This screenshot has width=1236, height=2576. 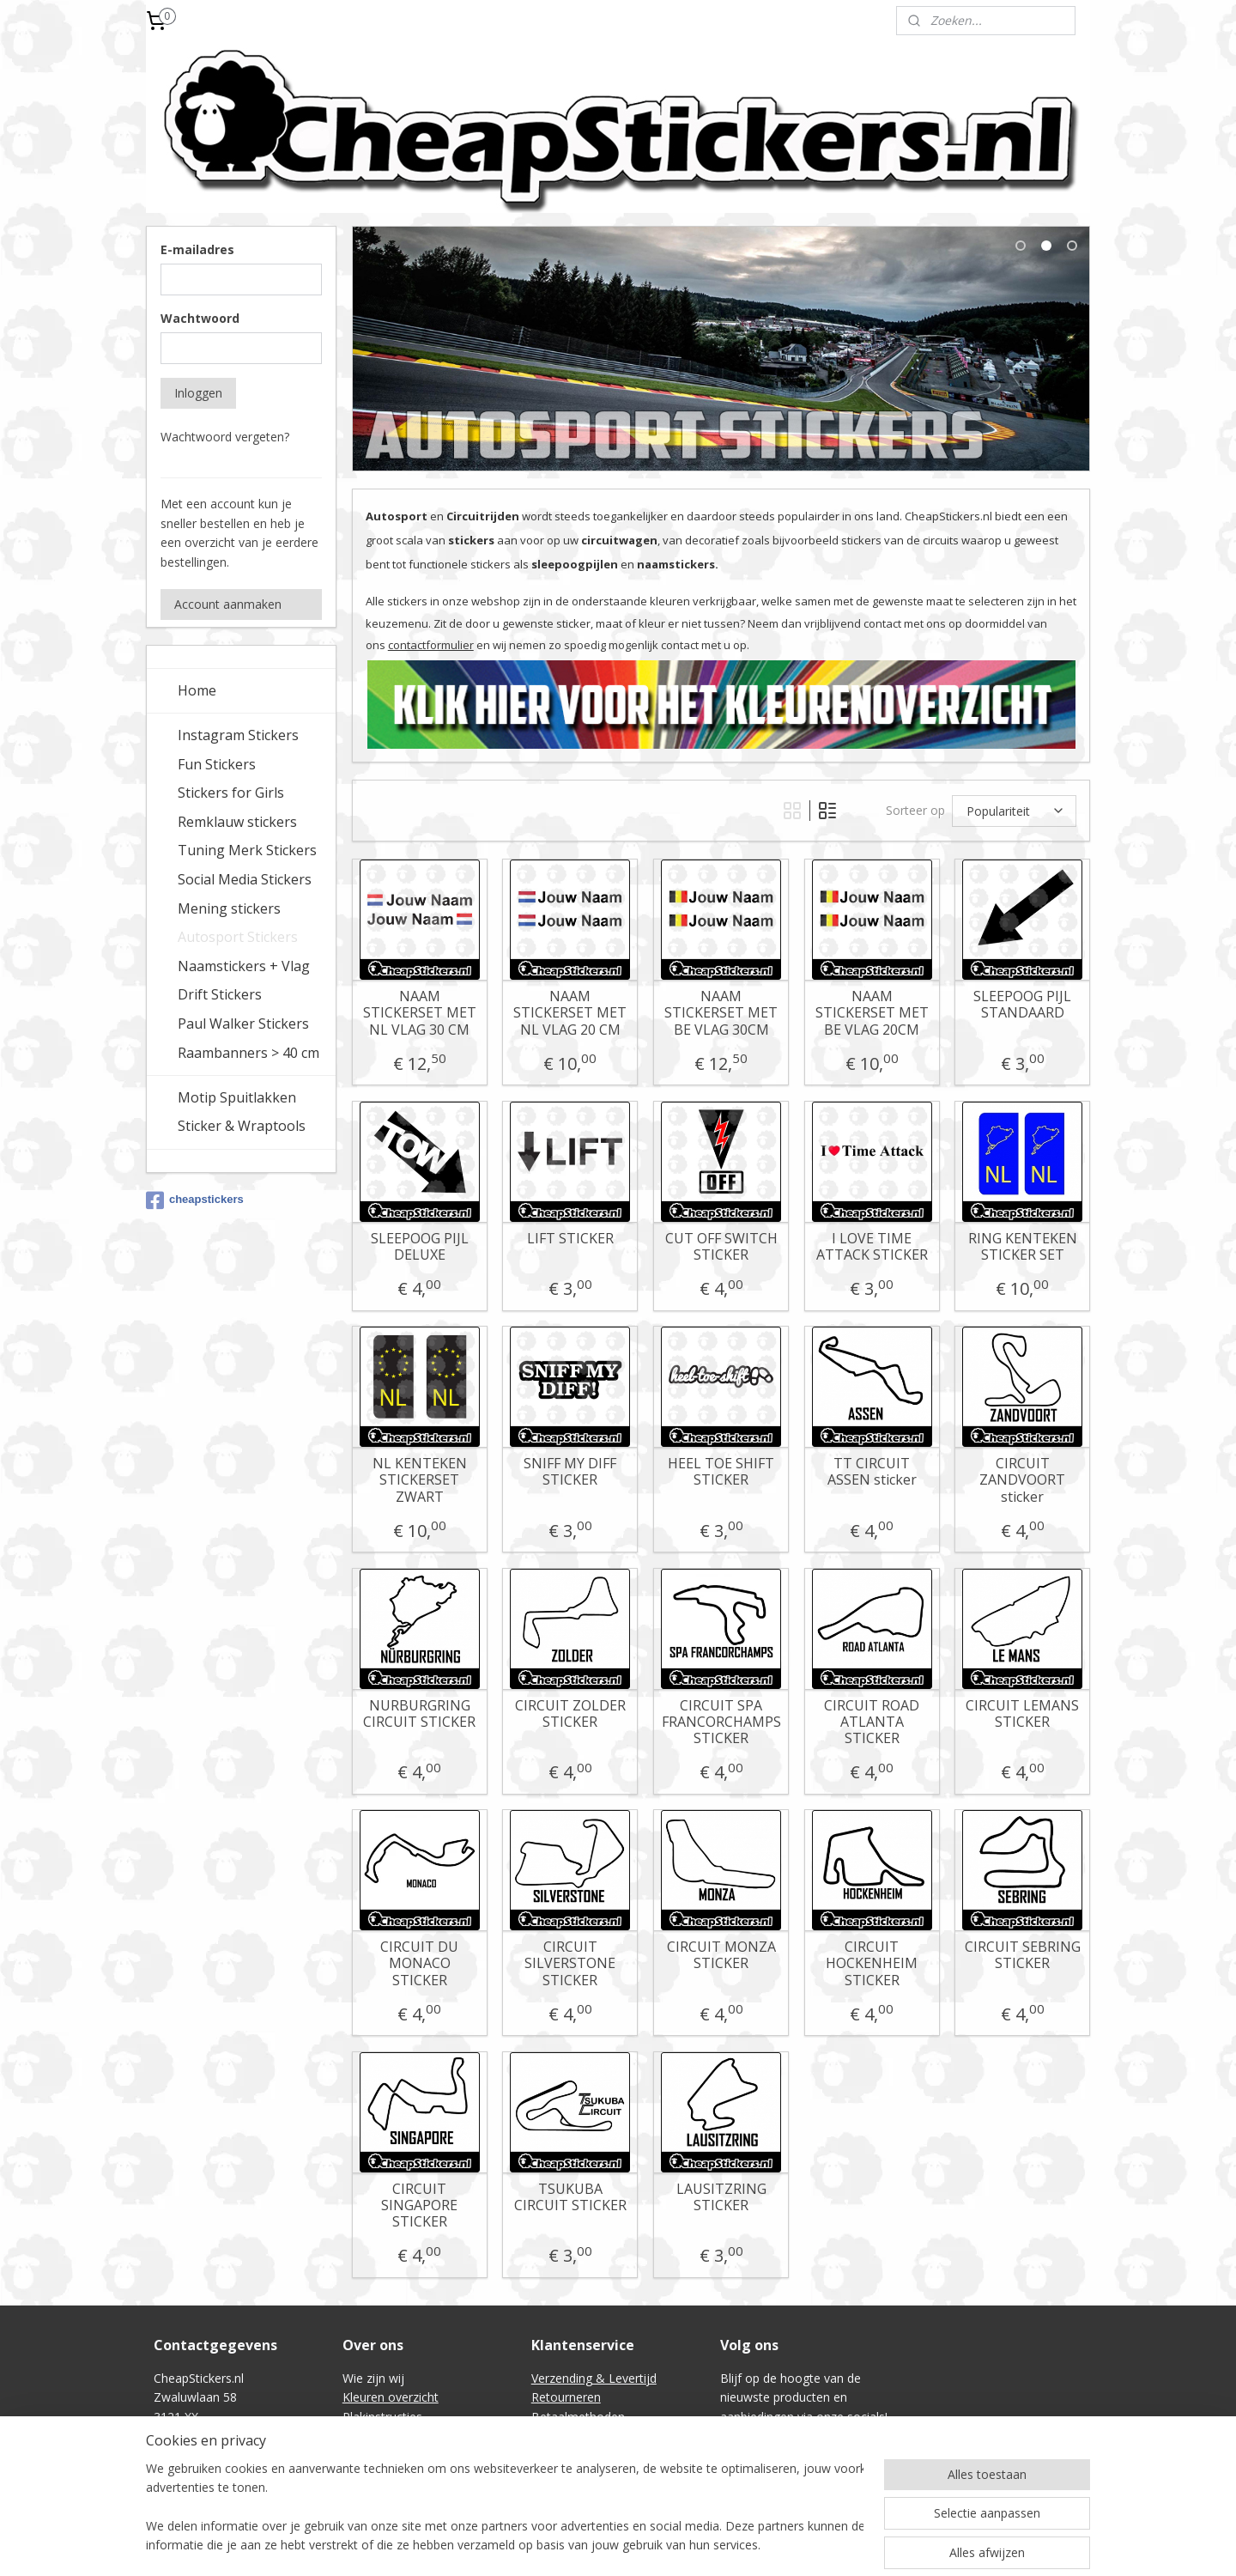 What do you see at coordinates (238, 735) in the screenshot?
I see `Instagram Stickers` at bounding box center [238, 735].